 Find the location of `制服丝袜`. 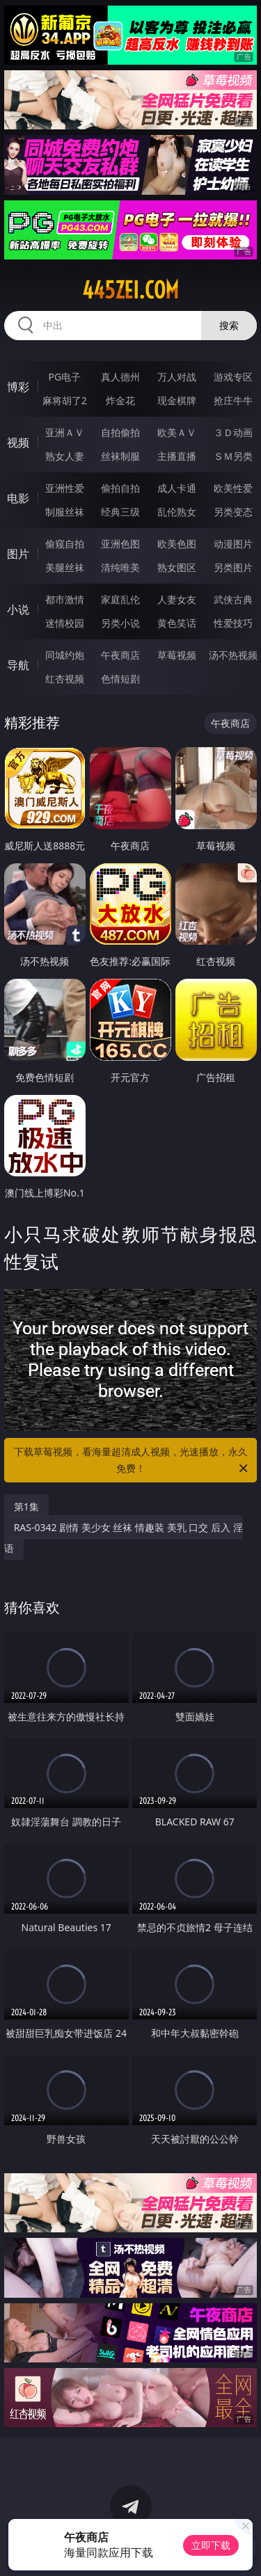

制服丝袜 is located at coordinates (64, 511).